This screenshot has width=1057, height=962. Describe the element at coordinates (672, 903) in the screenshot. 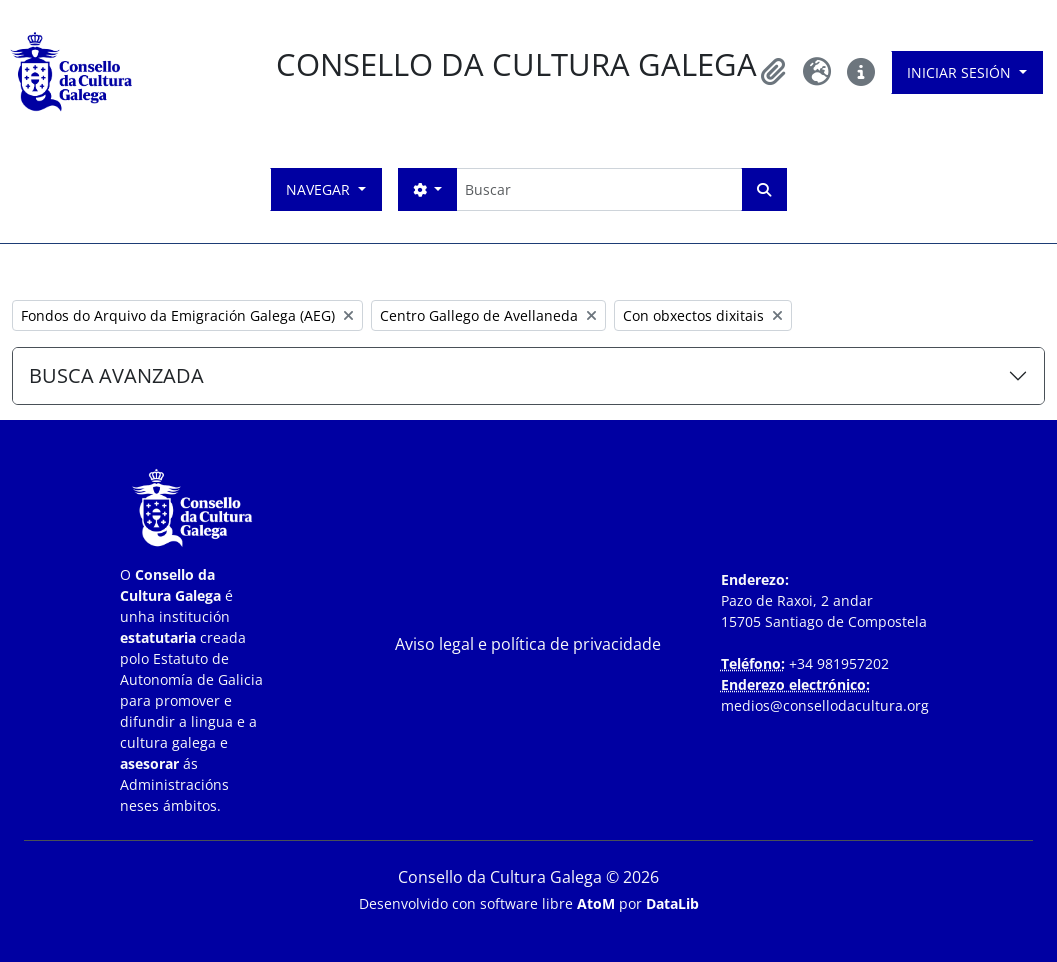

I see `DataLib` at that location.